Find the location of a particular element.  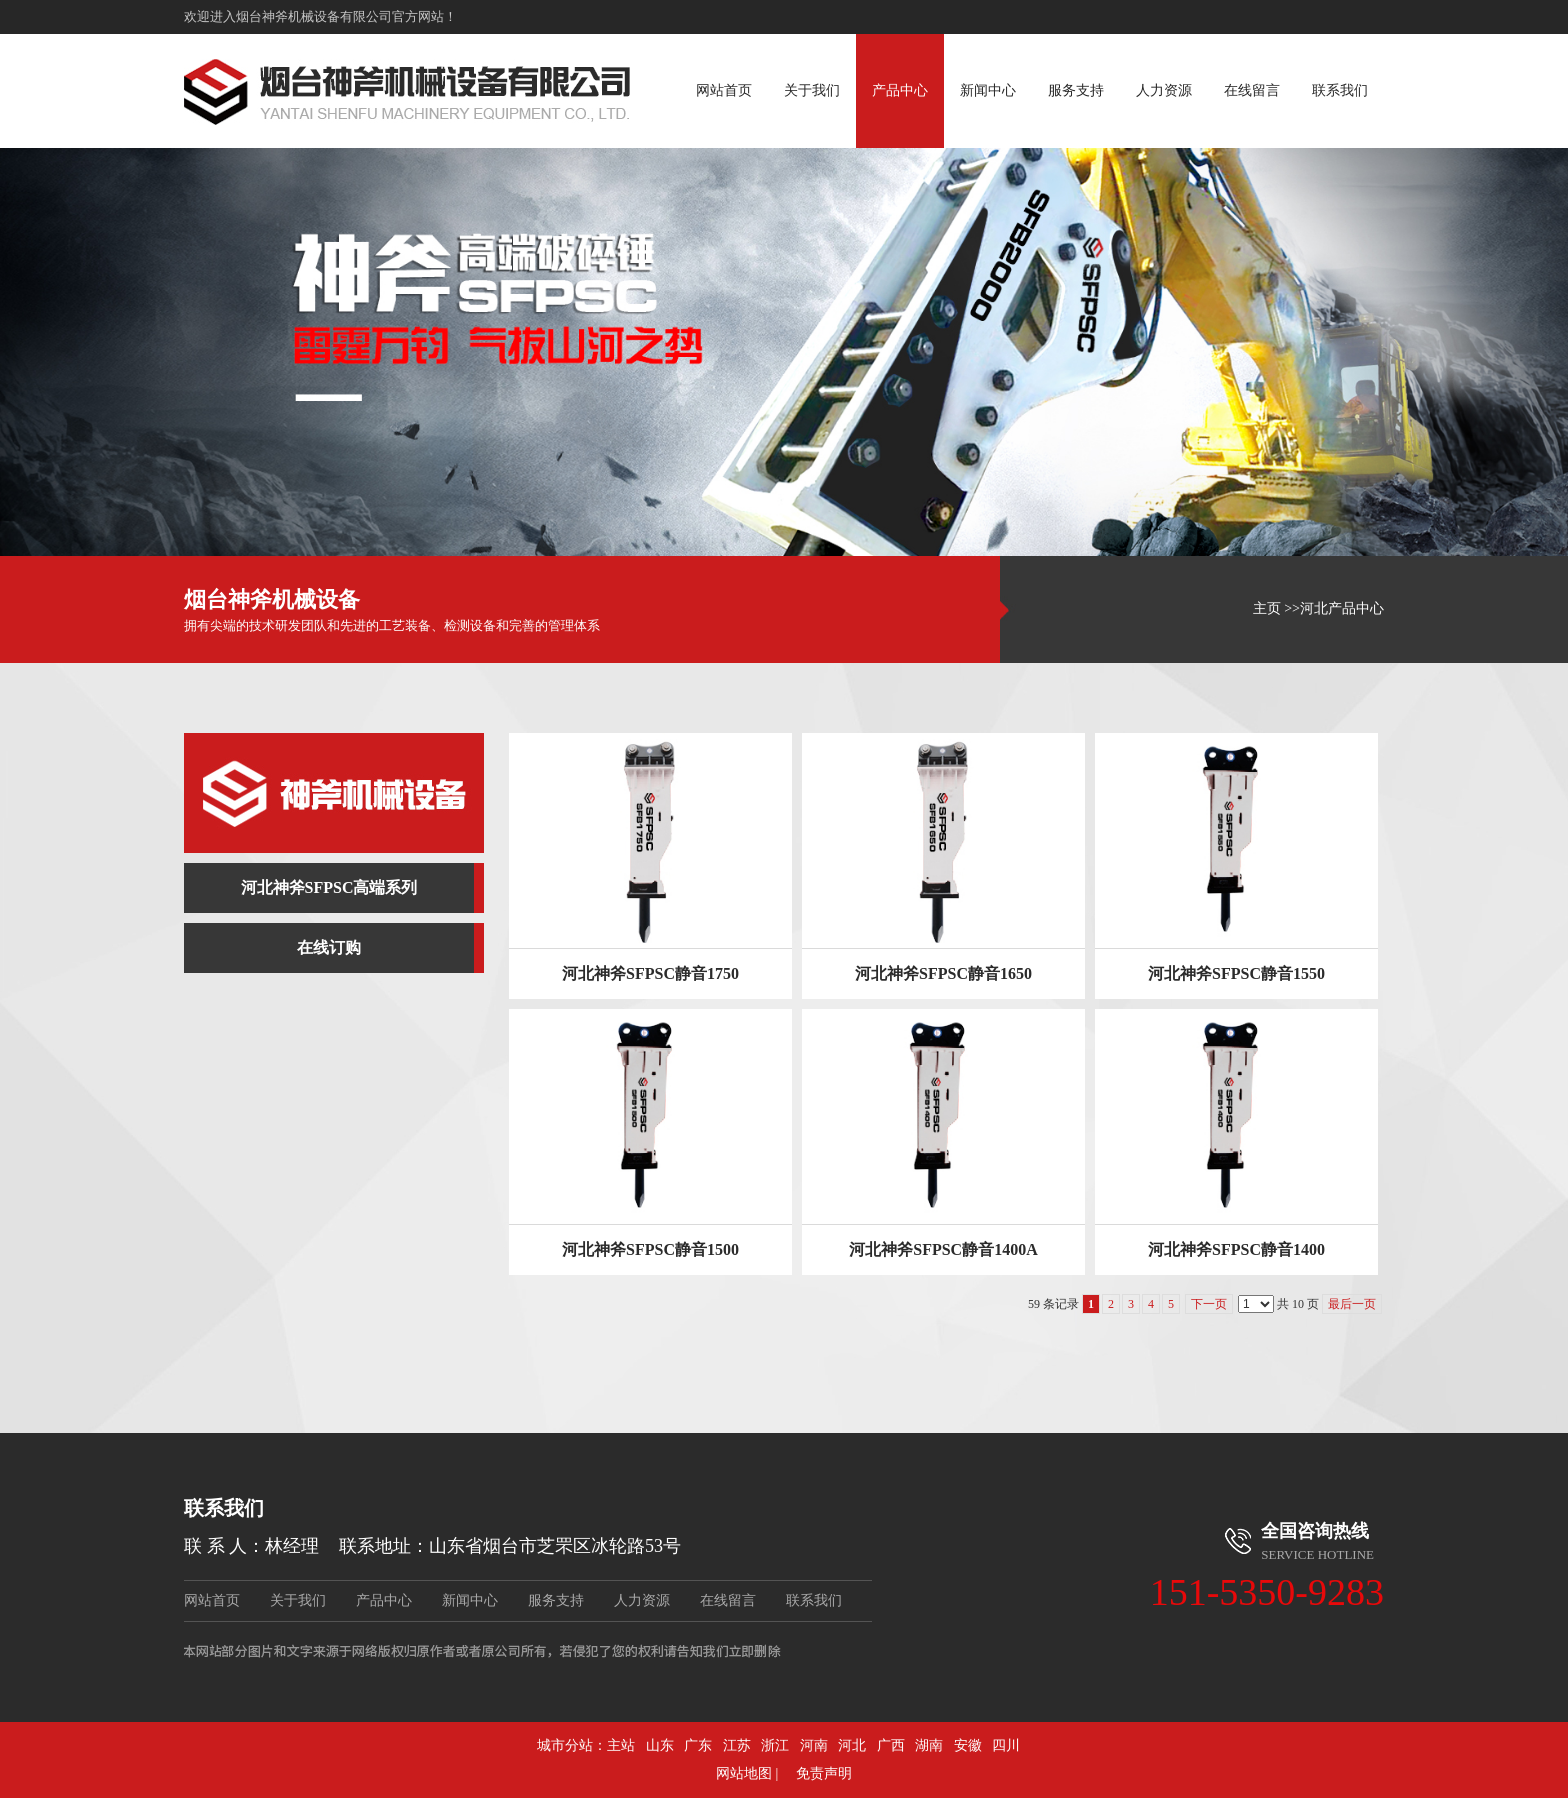

安徽 is located at coordinates (968, 1745).